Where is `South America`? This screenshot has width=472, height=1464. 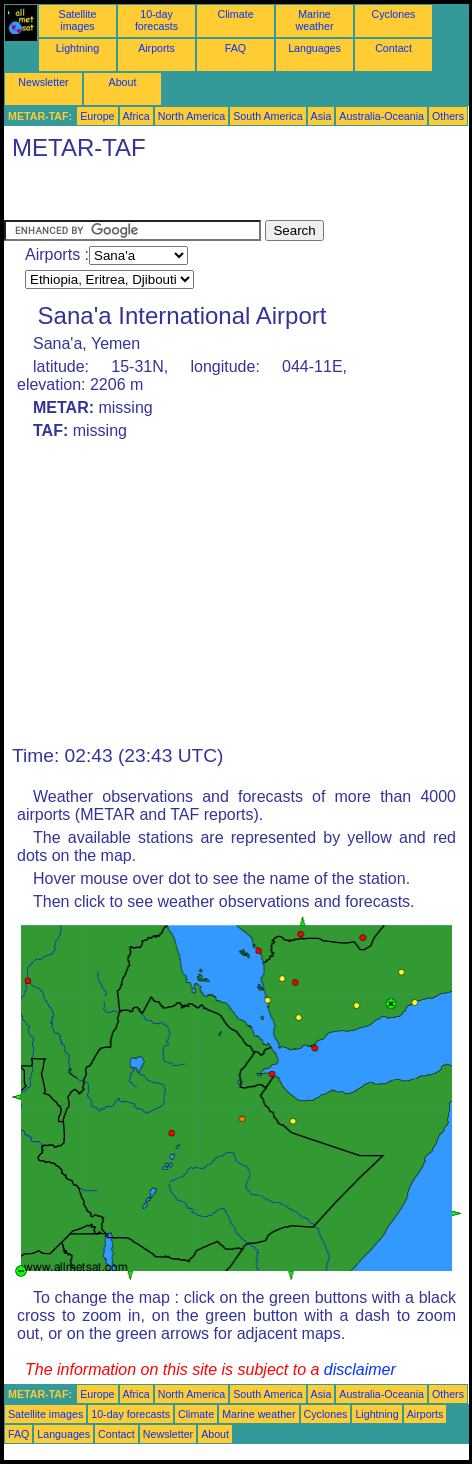
South America is located at coordinates (267, 116).